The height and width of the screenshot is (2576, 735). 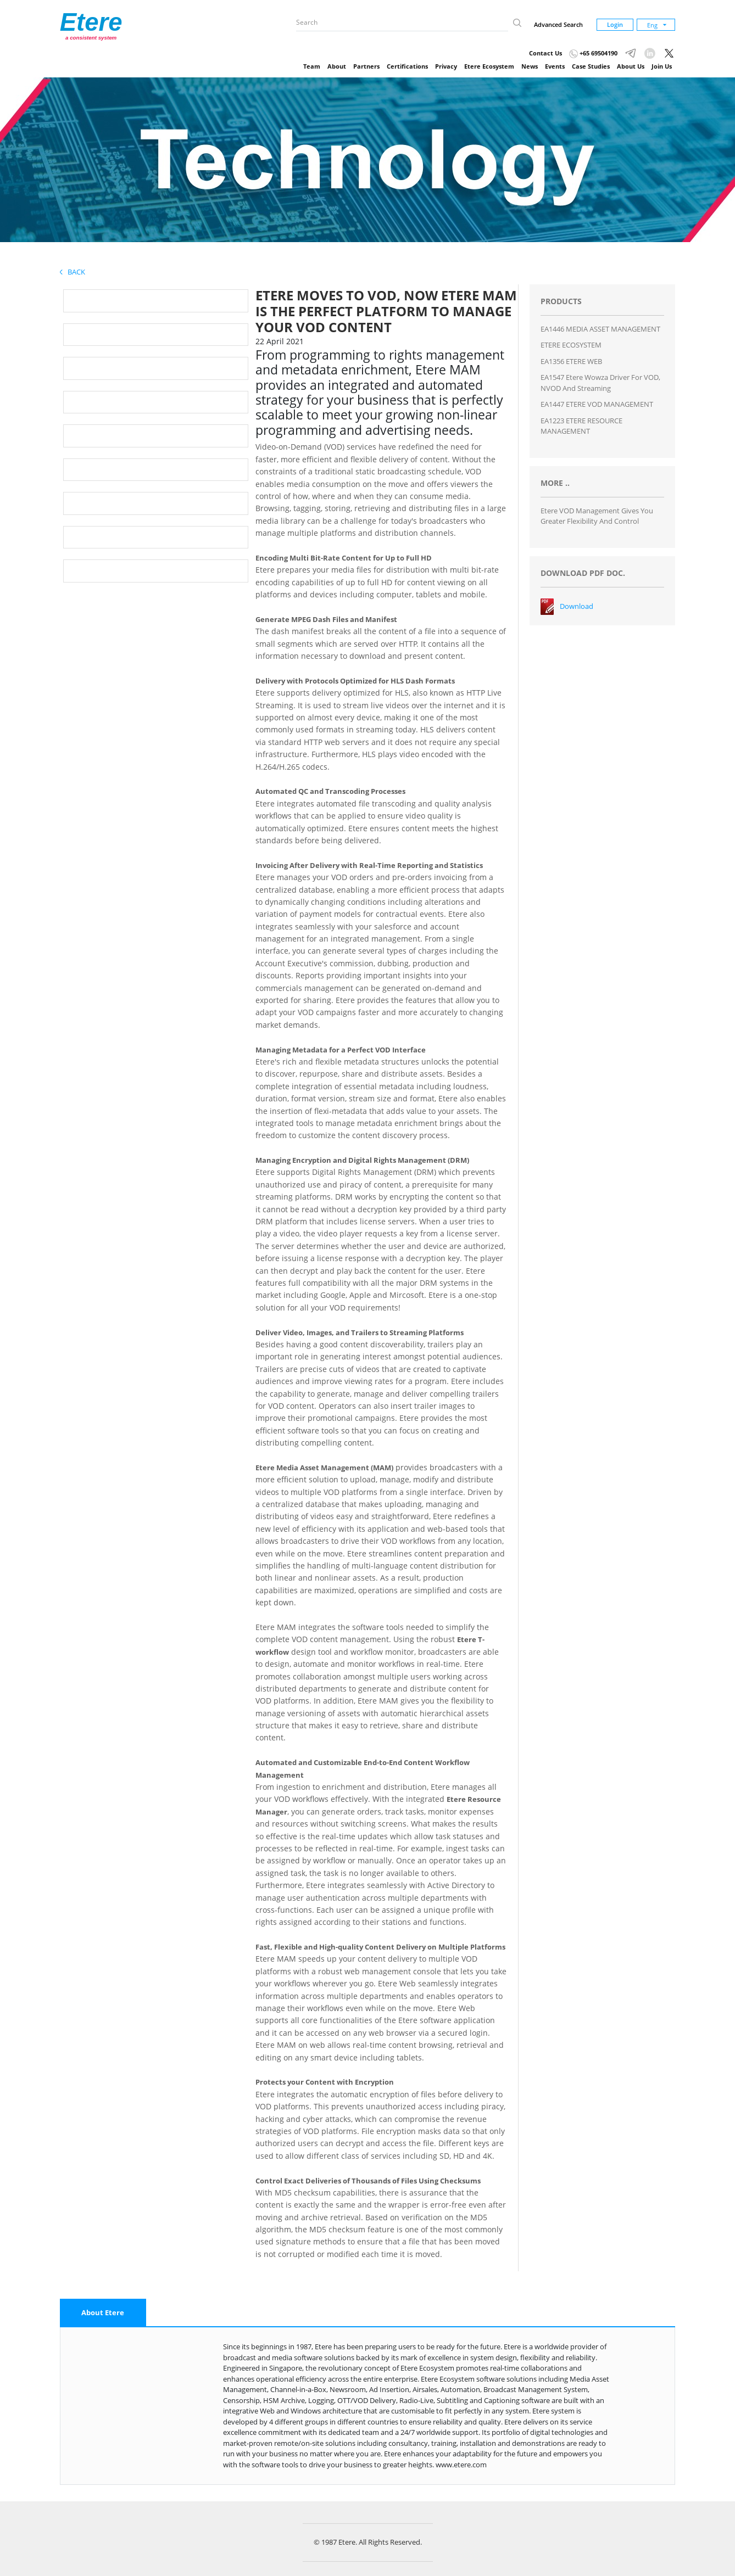 I want to click on About, so click(x=336, y=66).